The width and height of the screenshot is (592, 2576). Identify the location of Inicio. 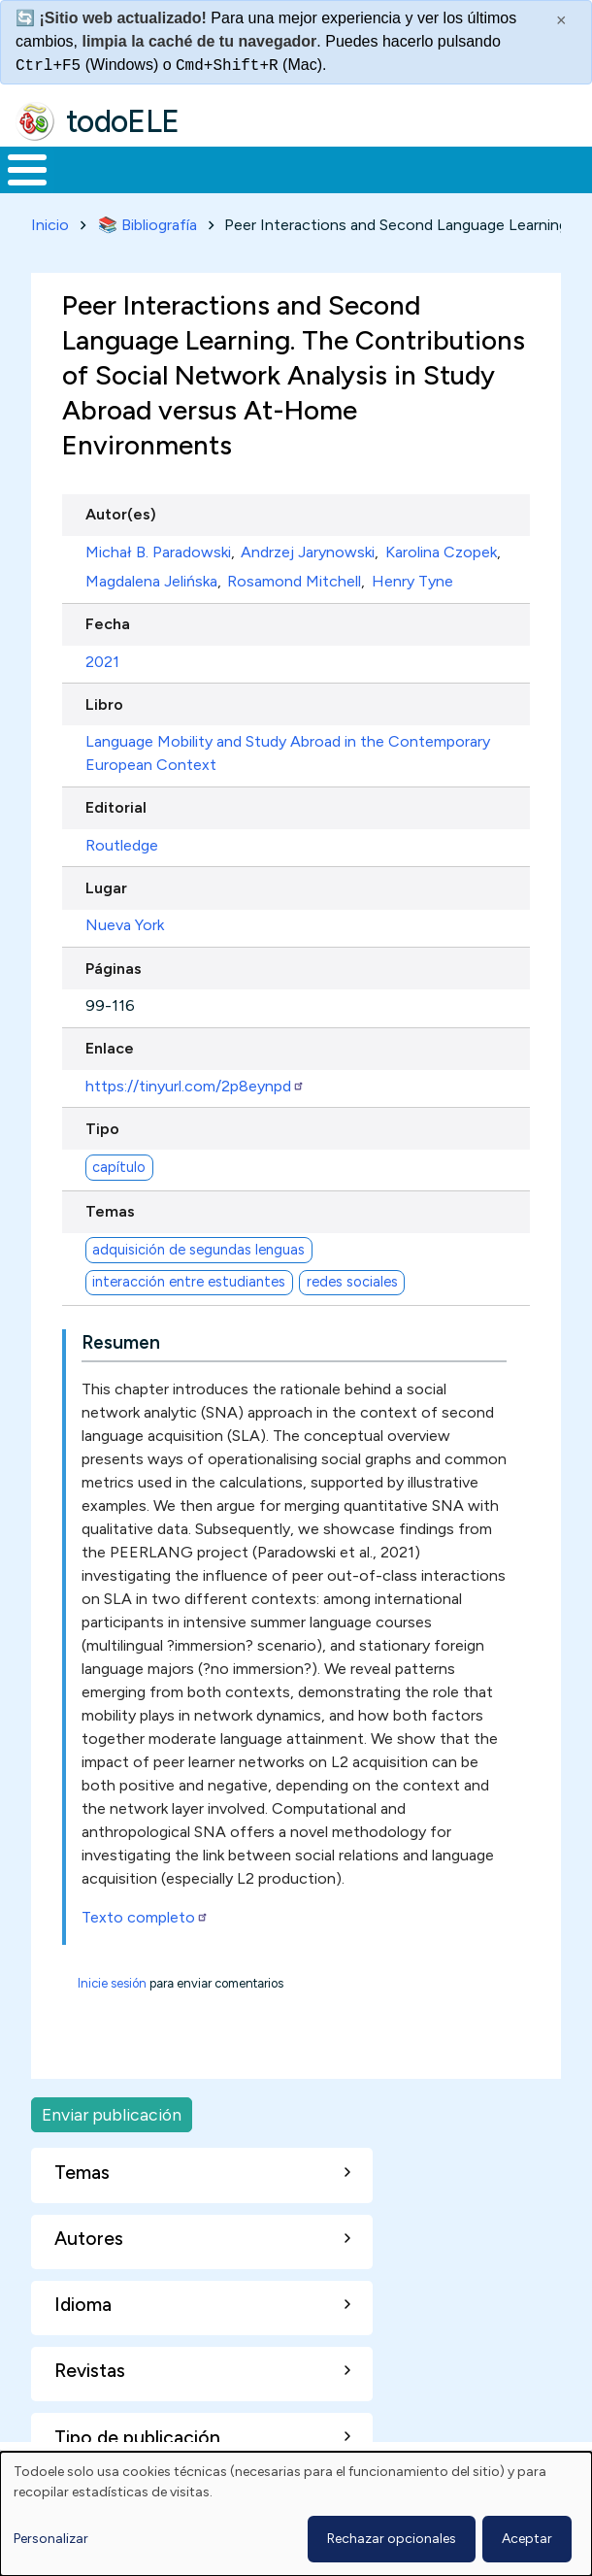
(50, 225).